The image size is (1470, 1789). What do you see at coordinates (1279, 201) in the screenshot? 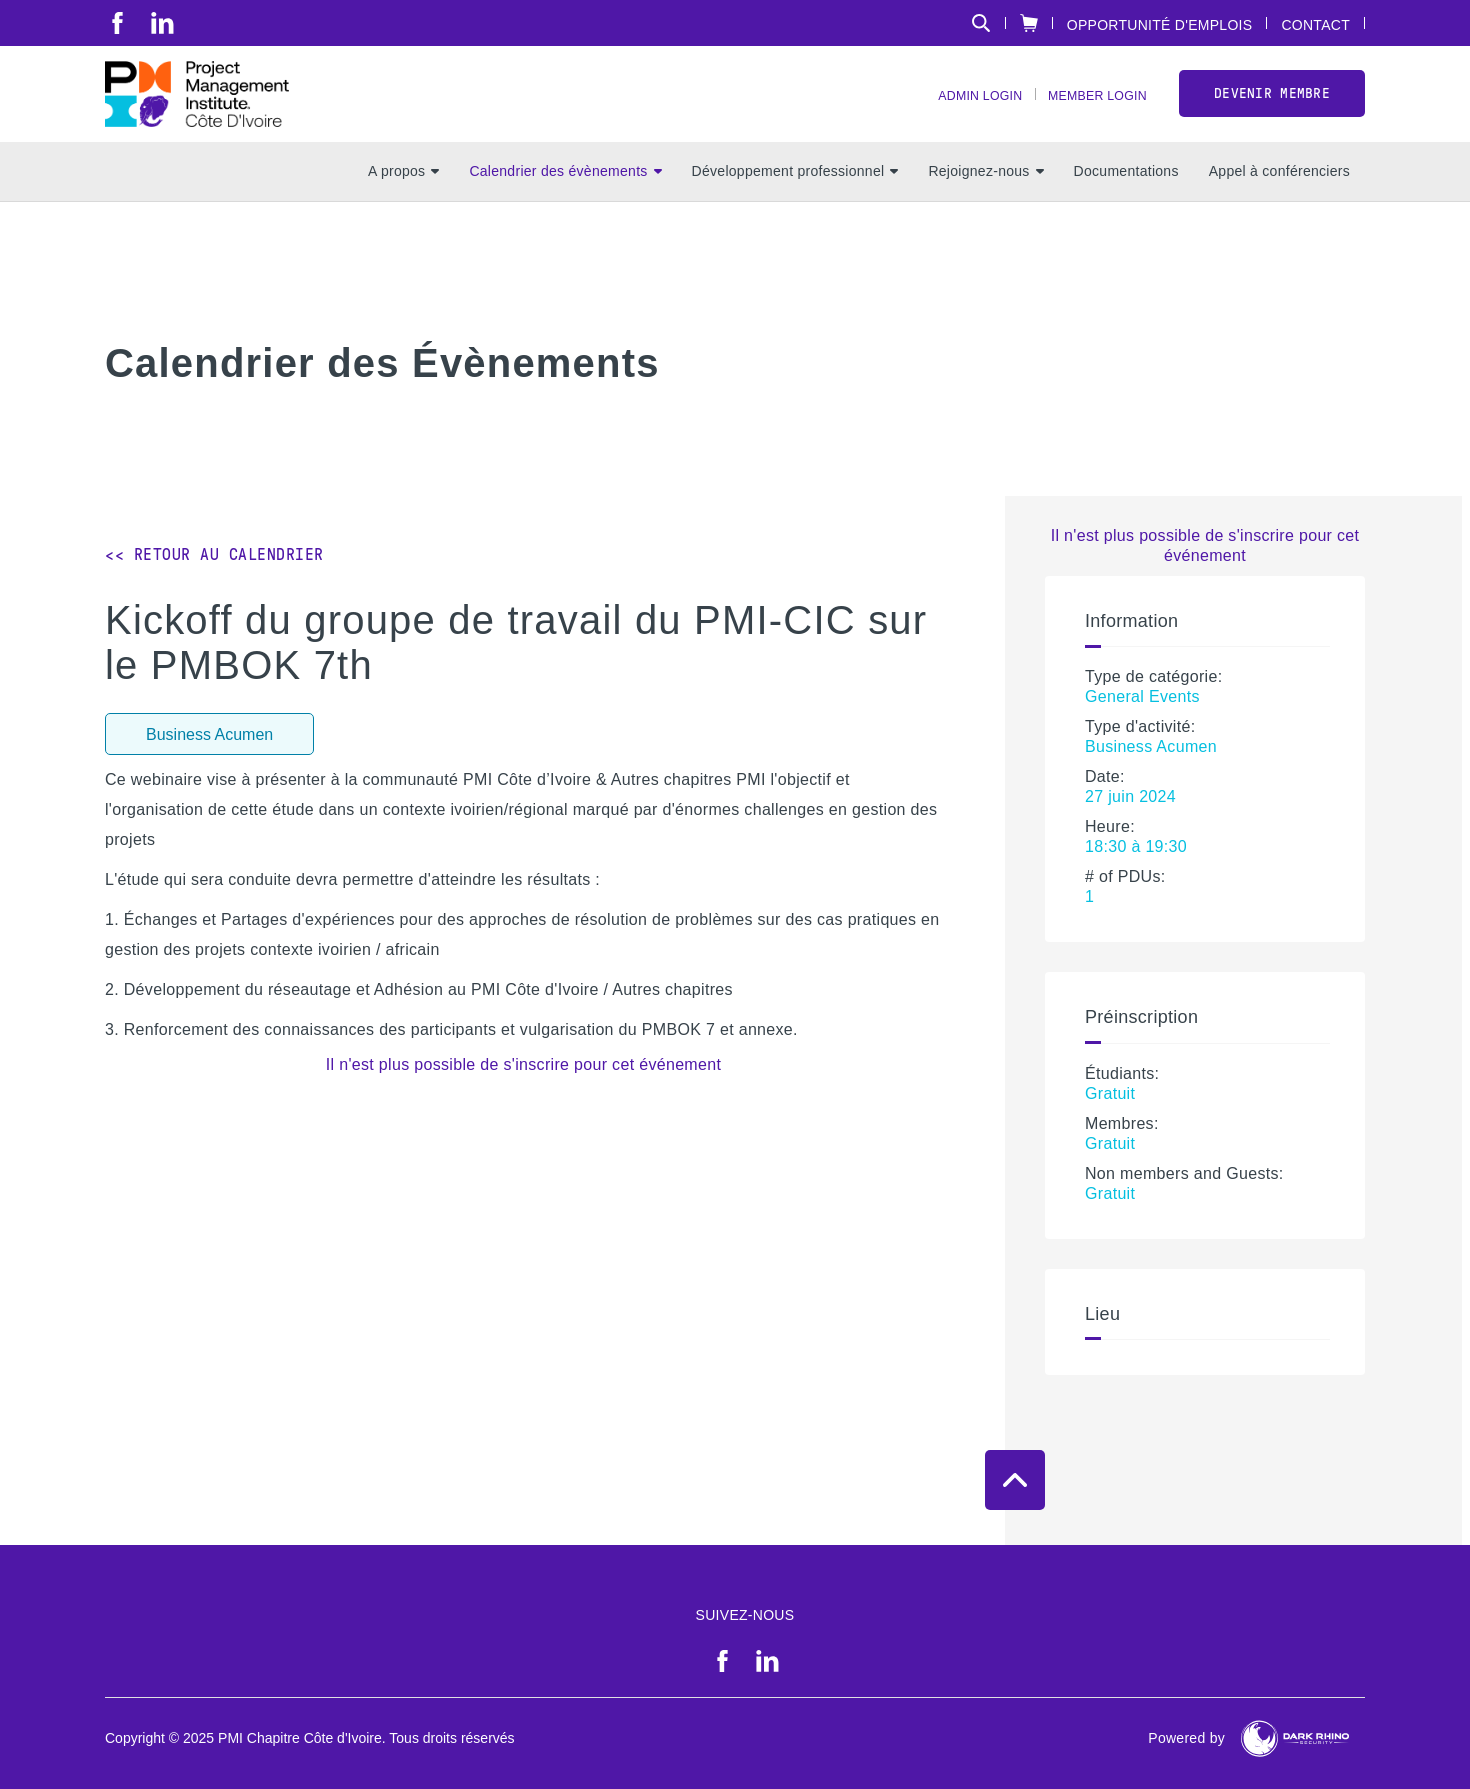
I see `Appel à conférenciers` at bounding box center [1279, 201].